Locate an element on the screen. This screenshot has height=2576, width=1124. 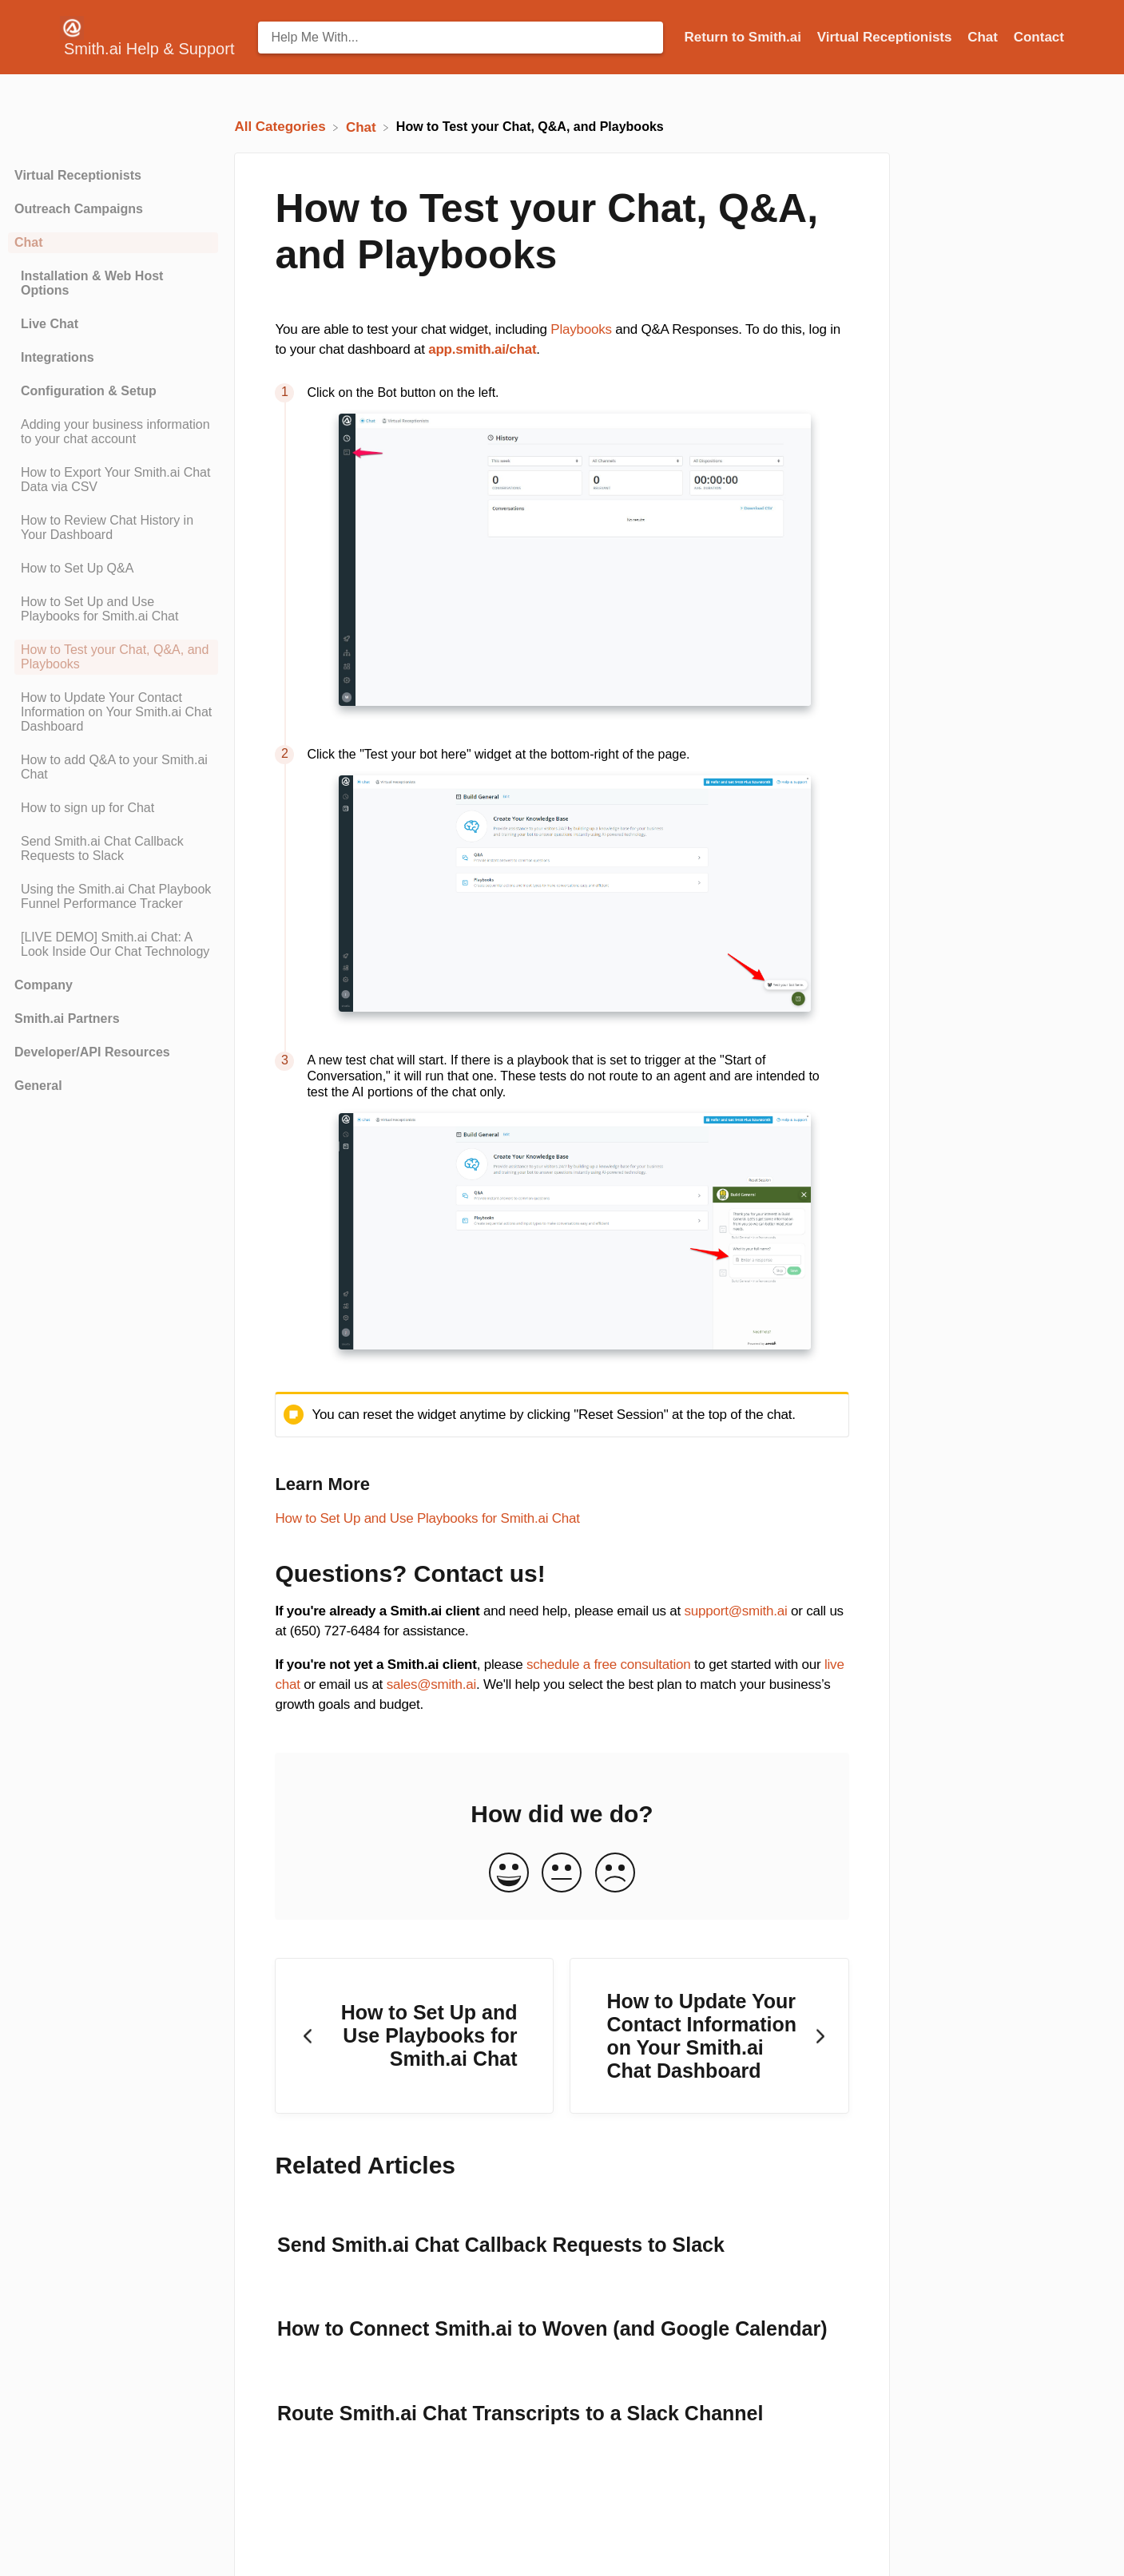
[Neutral feedback button] is located at coordinates (561, 1874).